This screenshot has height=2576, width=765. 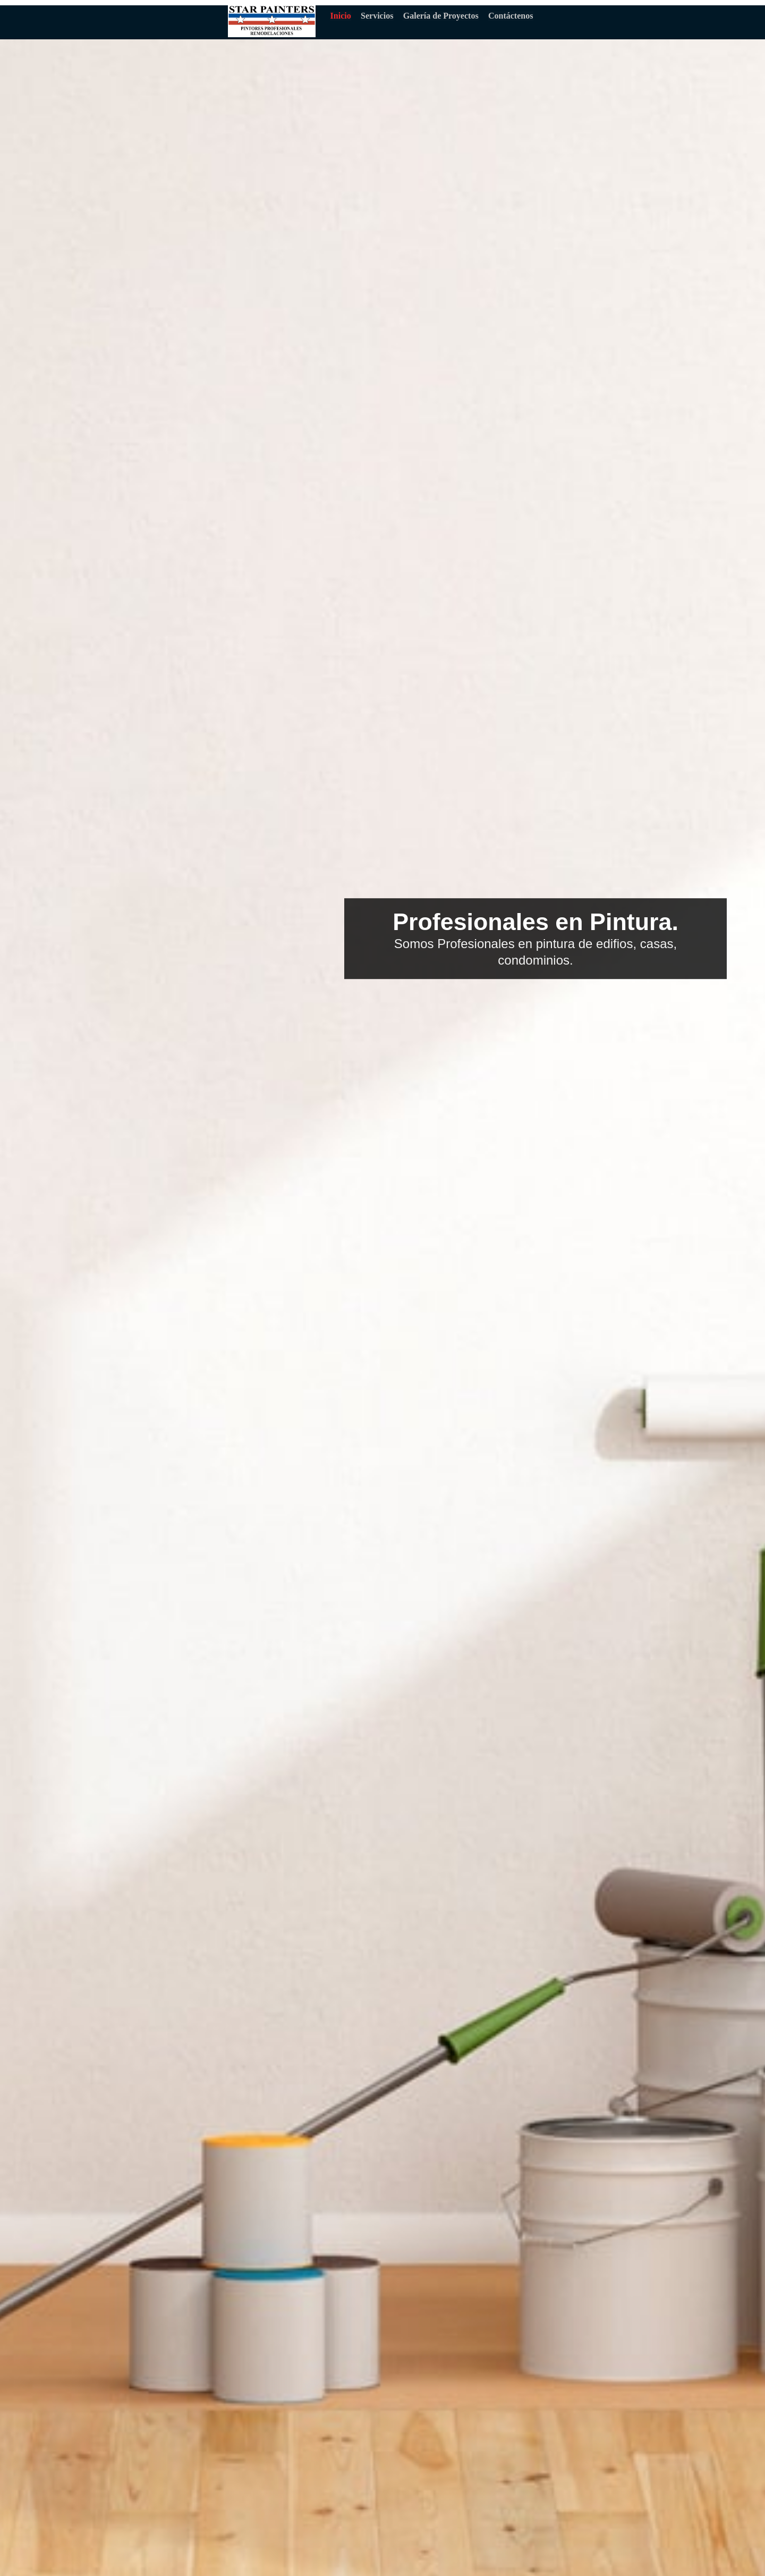 What do you see at coordinates (340, 16) in the screenshot?
I see `Inicio` at bounding box center [340, 16].